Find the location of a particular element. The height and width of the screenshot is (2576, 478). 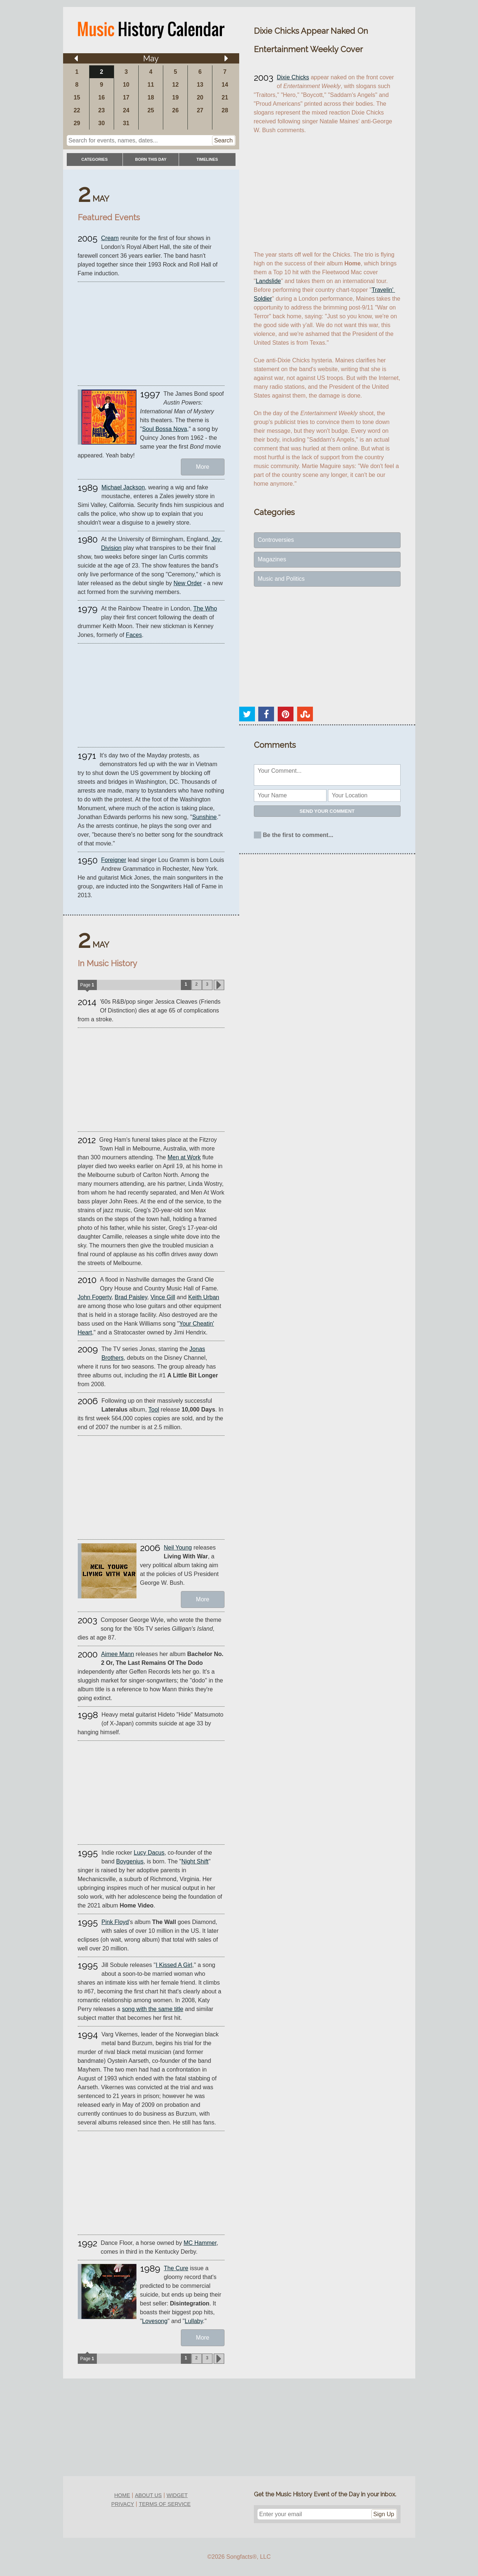

[Arrow left] is located at coordinates (76, 58).